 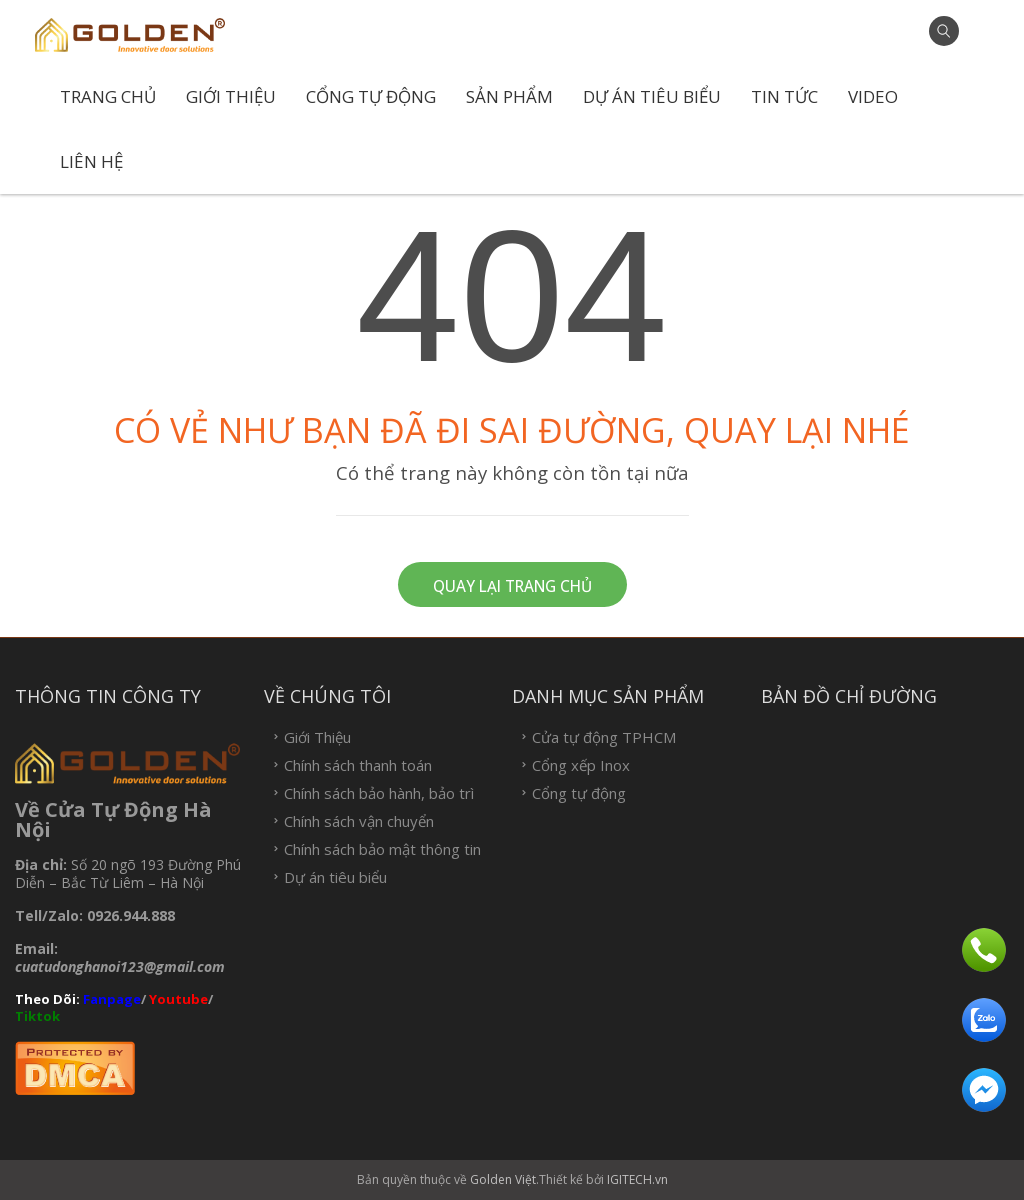 I want to click on Video, so click(x=873, y=96).